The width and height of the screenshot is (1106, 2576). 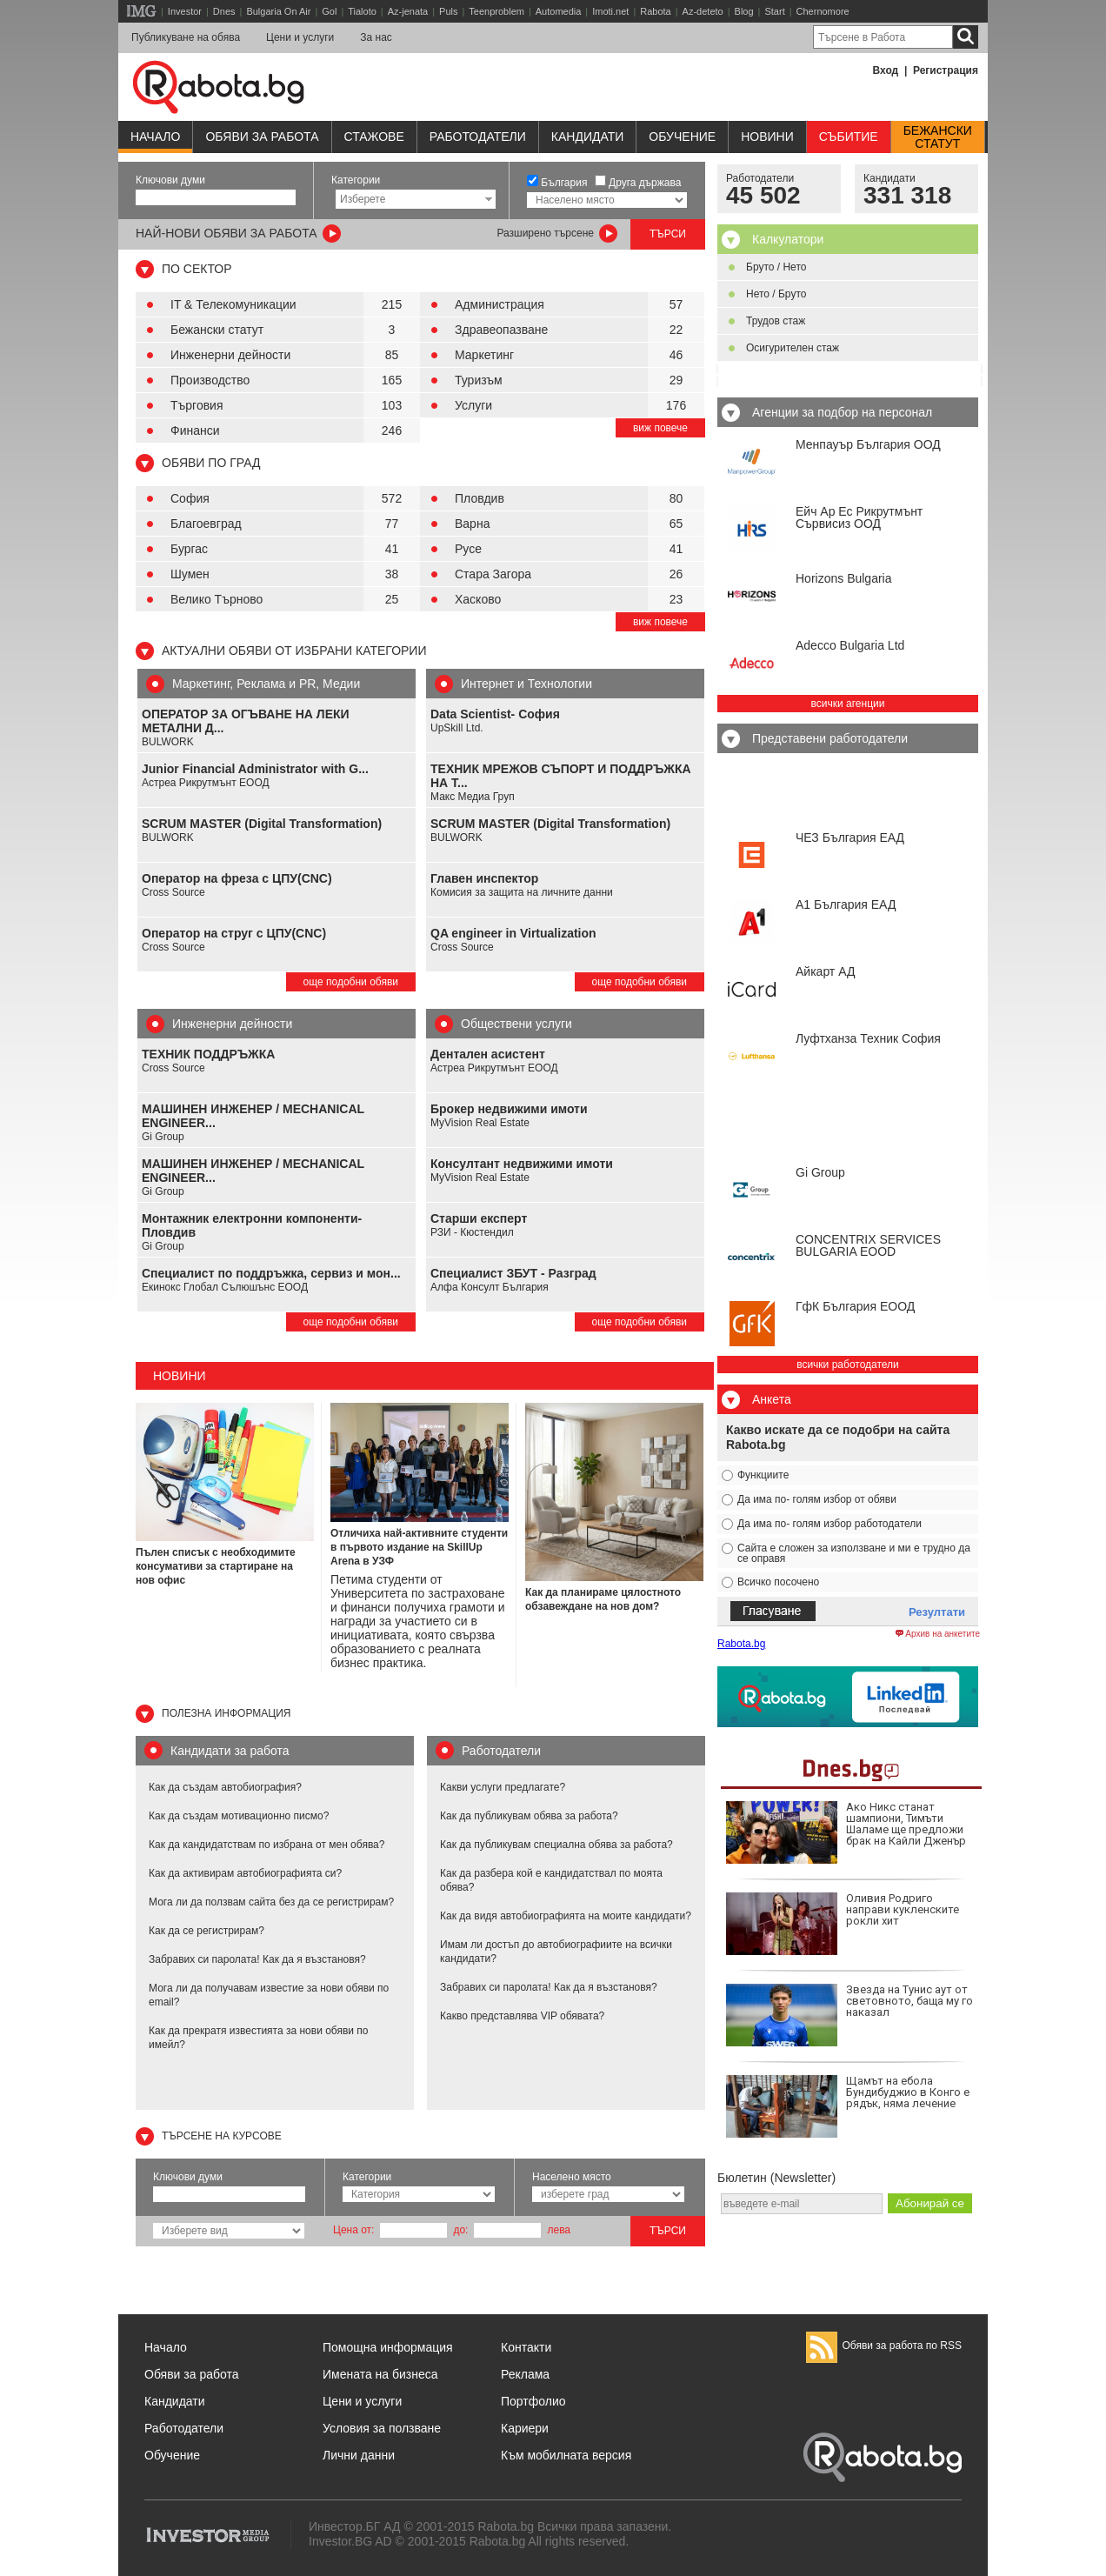 I want to click on Луфтханза Техник София, so click(x=868, y=1038).